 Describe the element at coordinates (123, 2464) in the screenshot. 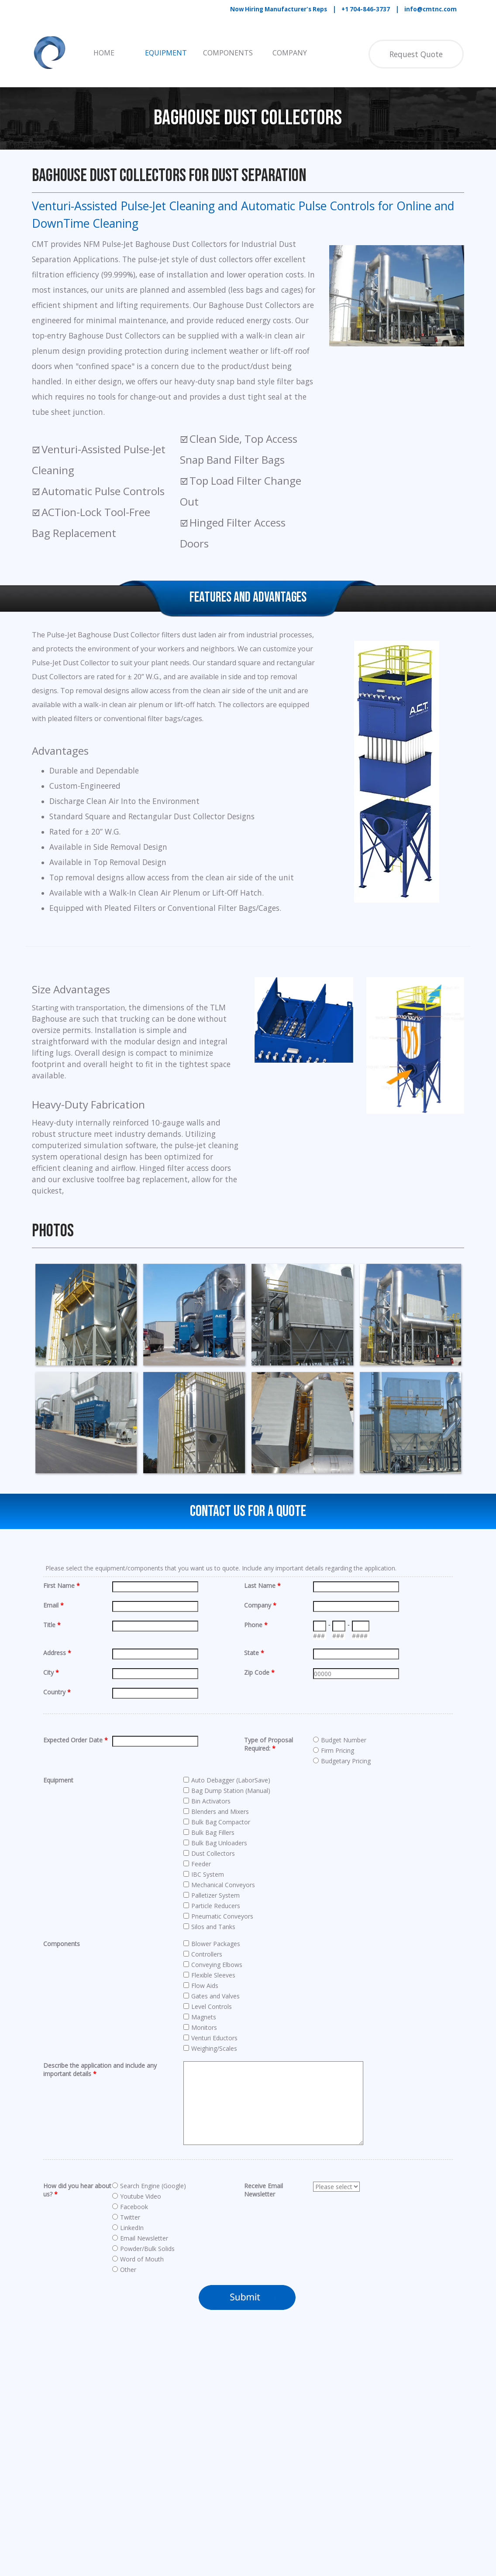

I see `Bucket Elevators` at that location.